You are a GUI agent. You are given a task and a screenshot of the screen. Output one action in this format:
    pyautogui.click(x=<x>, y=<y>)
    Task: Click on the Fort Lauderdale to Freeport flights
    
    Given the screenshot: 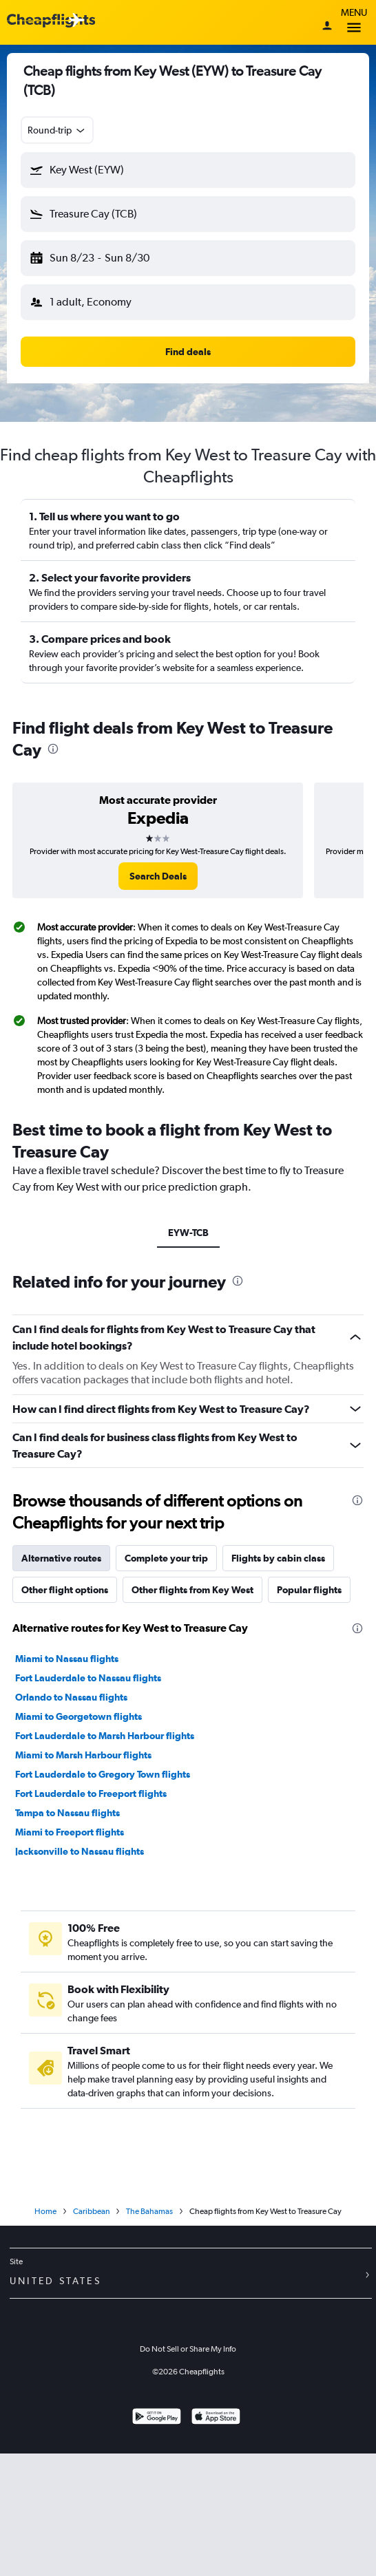 What is the action you would take?
    pyautogui.click(x=91, y=1793)
    